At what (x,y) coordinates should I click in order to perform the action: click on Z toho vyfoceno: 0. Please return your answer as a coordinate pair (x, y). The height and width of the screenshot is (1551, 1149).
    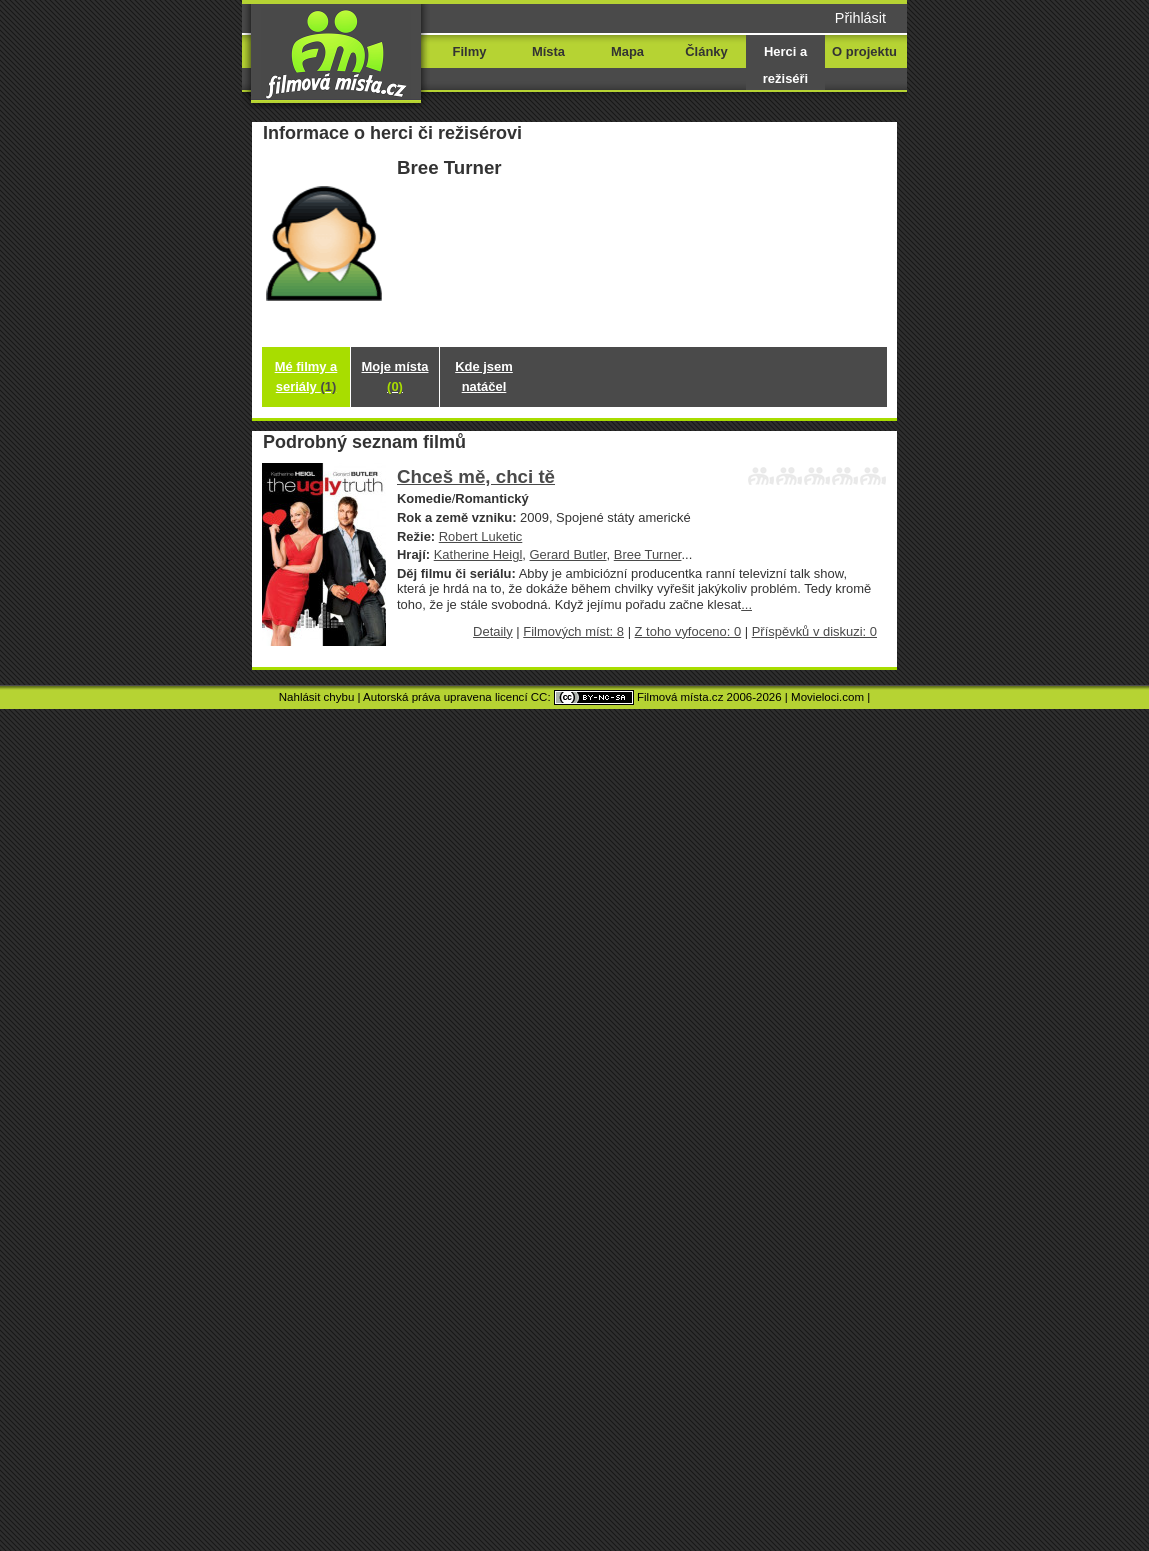
    Looking at the image, I should click on (688, 631).